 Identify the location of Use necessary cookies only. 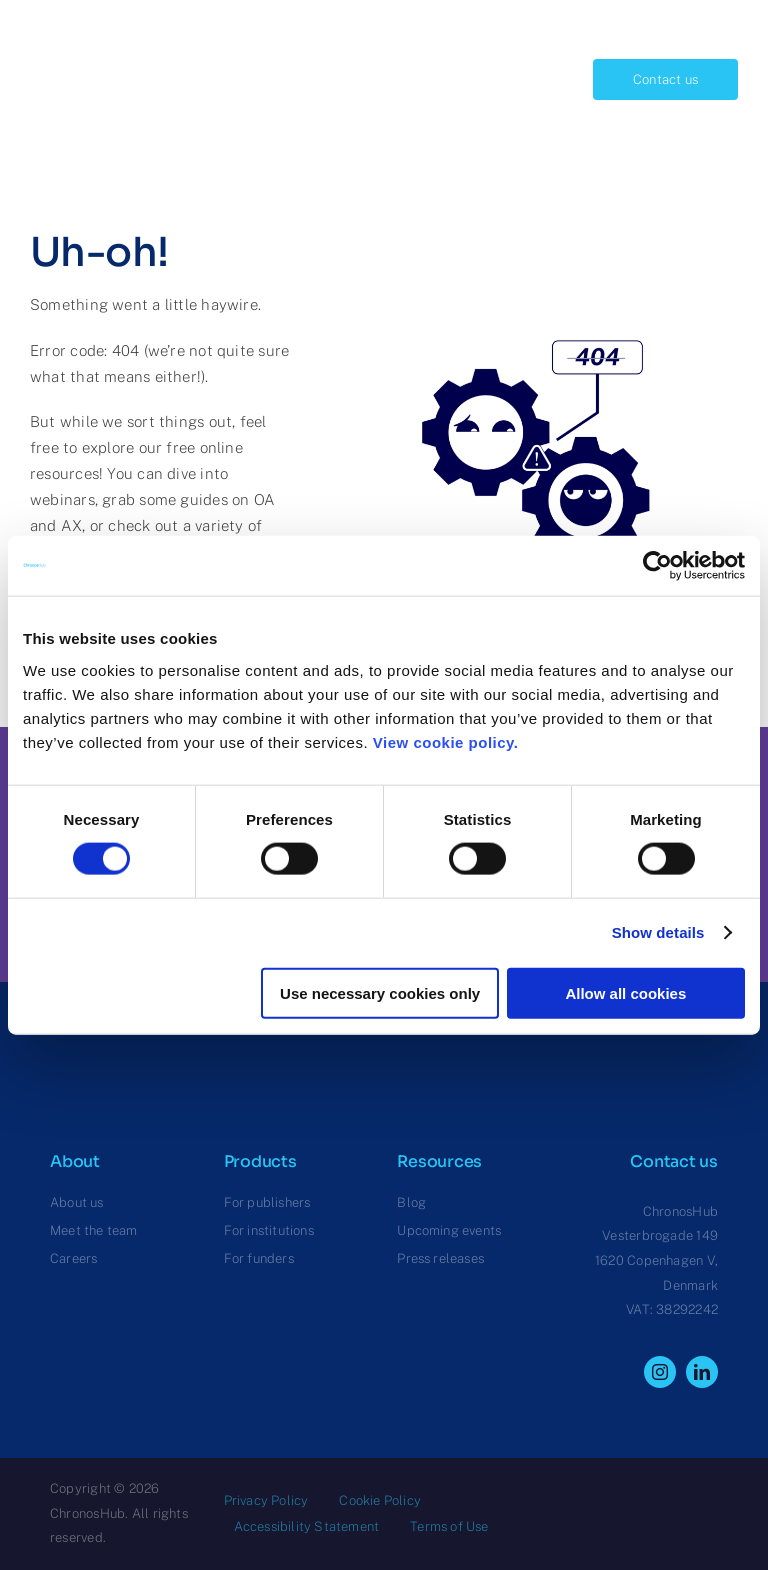
(380, 992).